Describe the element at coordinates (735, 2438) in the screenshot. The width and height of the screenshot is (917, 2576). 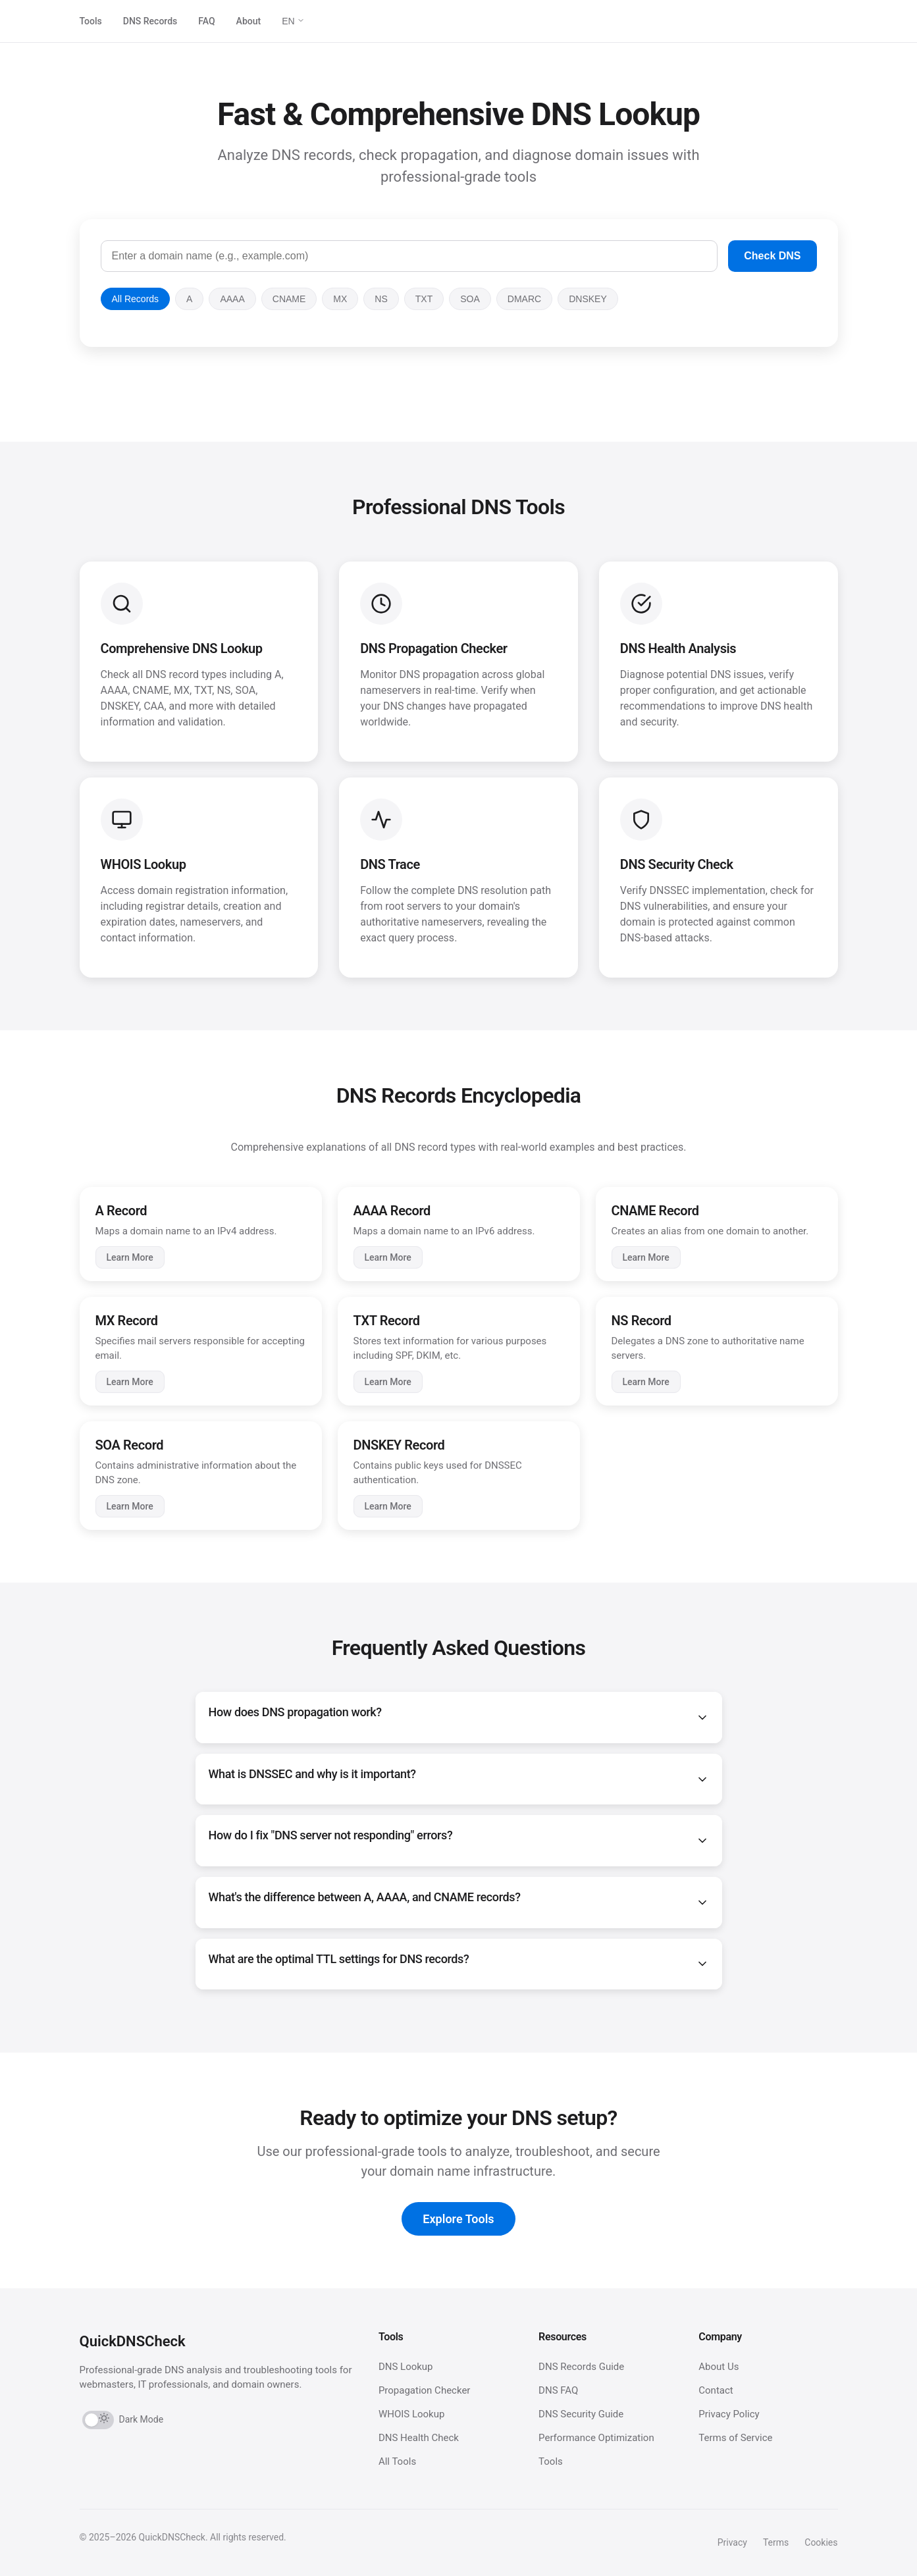
I see `Terms of Service` at that location.